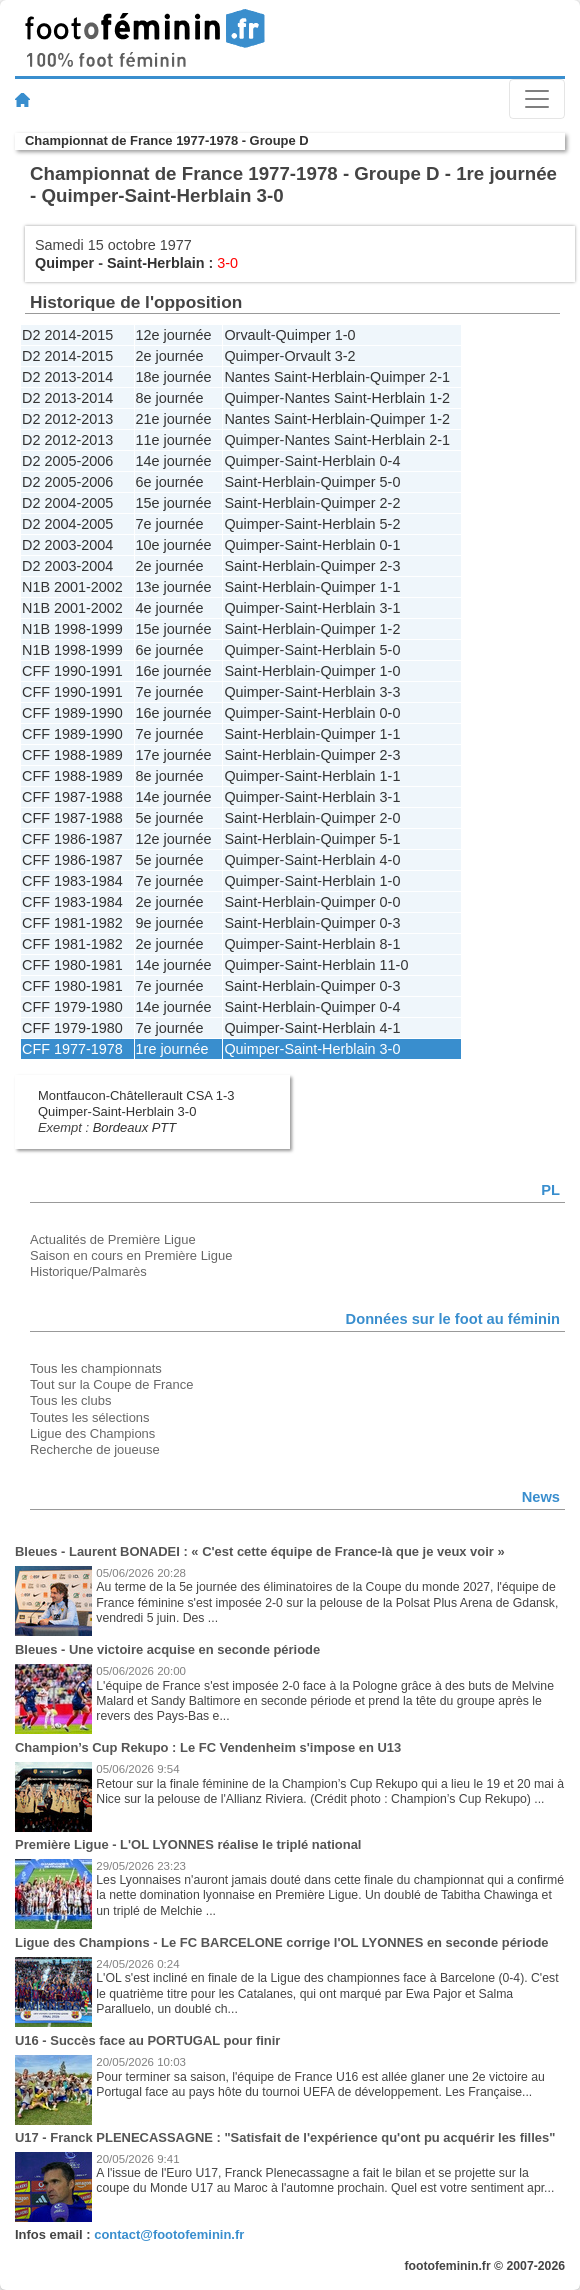 The width and height of the screenshot is (580, 2290). What do you see at coordinates (90, 1417) in the screenshot?
I see `Toutes les sélections` at bounding box center [90, 1417].